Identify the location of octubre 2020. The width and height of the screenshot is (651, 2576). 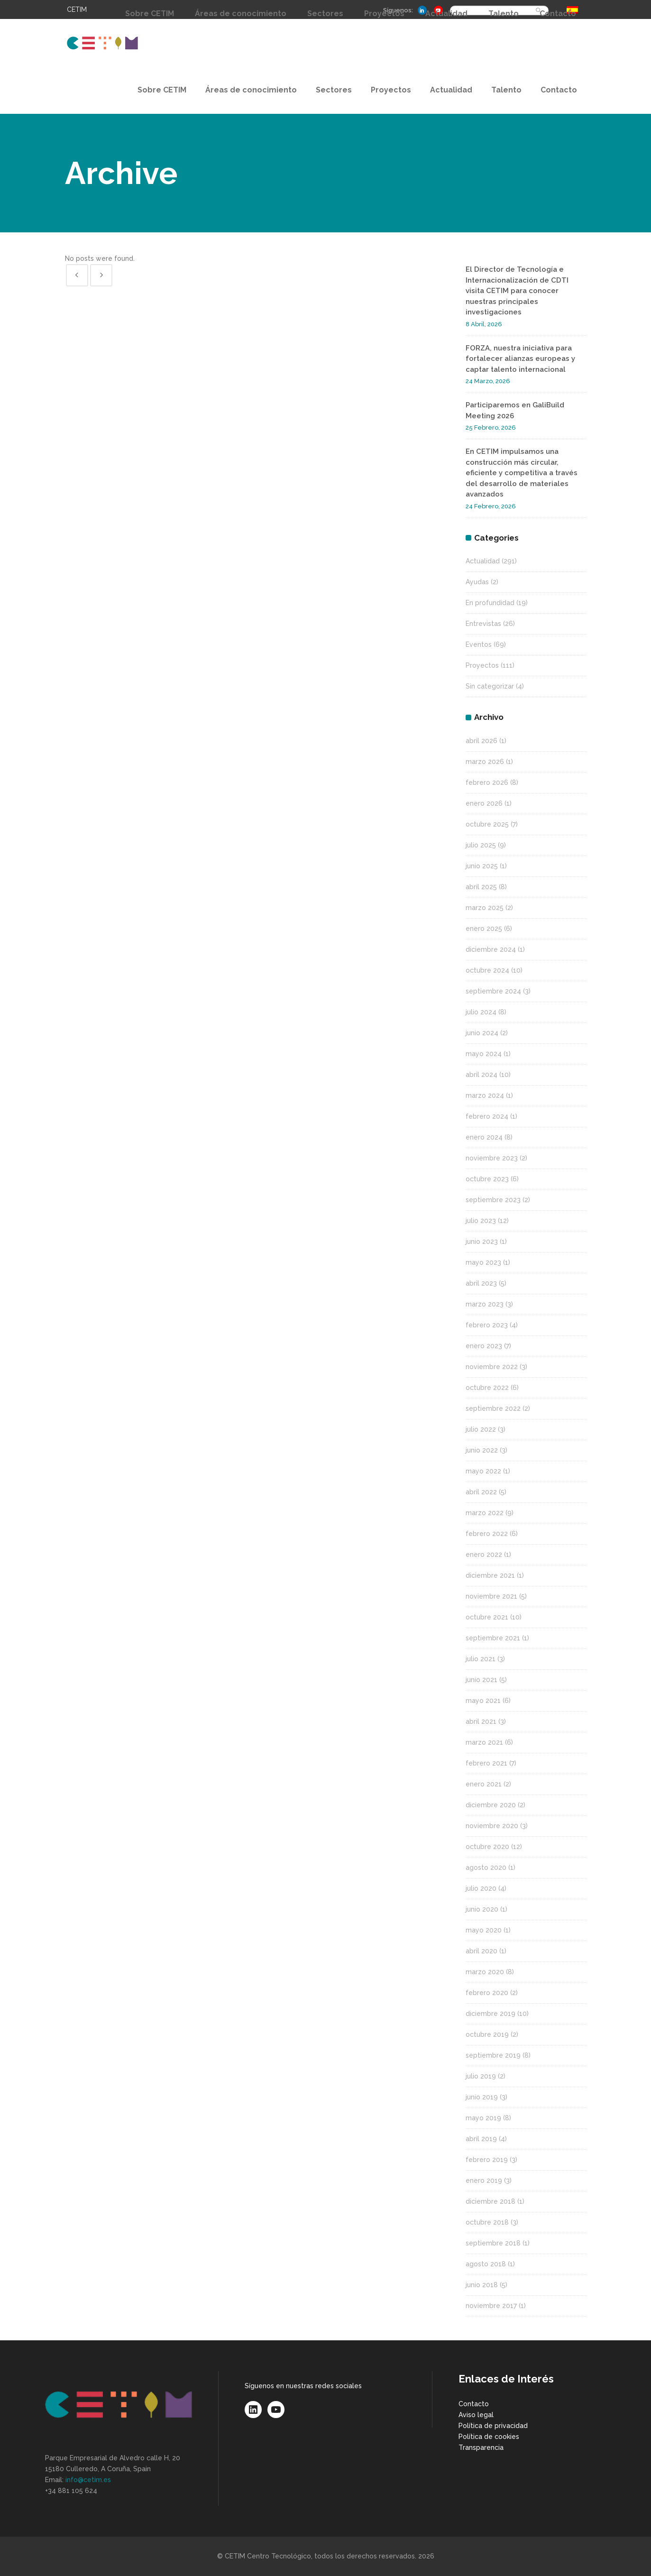
(487, 1846).